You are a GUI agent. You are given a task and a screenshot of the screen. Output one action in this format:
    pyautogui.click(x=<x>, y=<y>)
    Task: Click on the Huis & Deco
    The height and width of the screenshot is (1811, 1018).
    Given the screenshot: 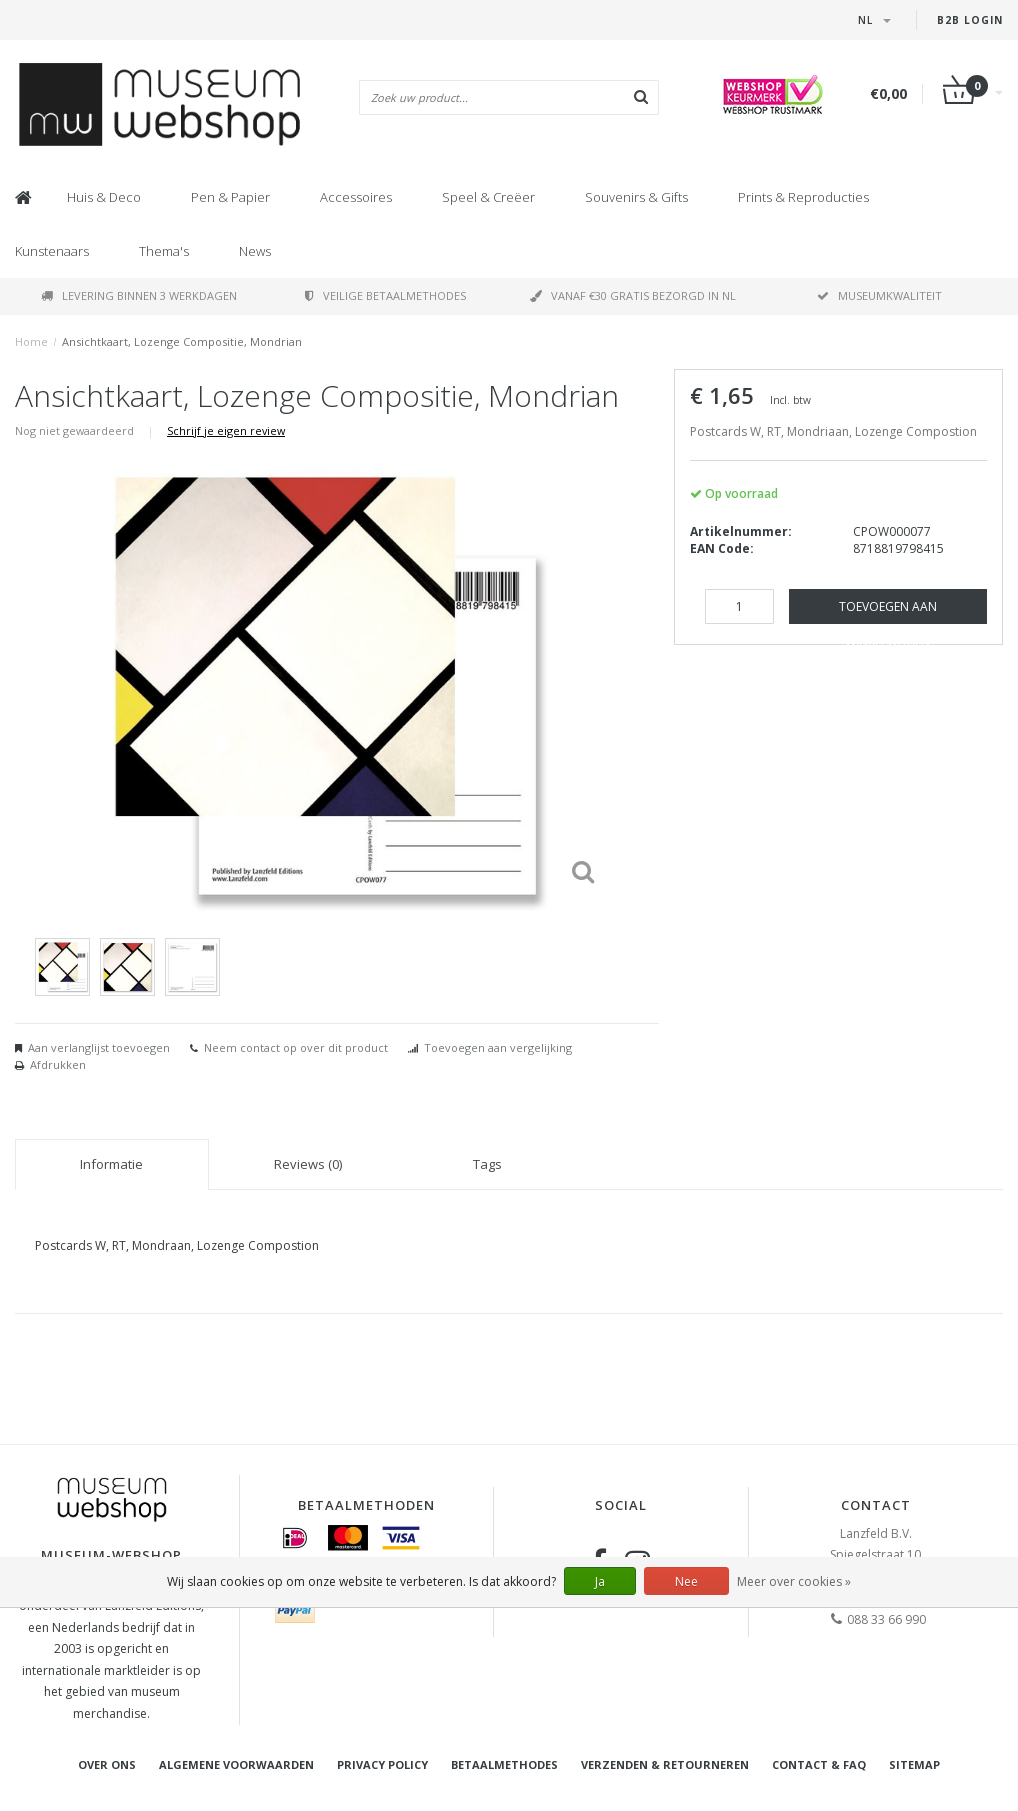 What is the action you would take?
    pyautogui.click(x=104, y=197)
    